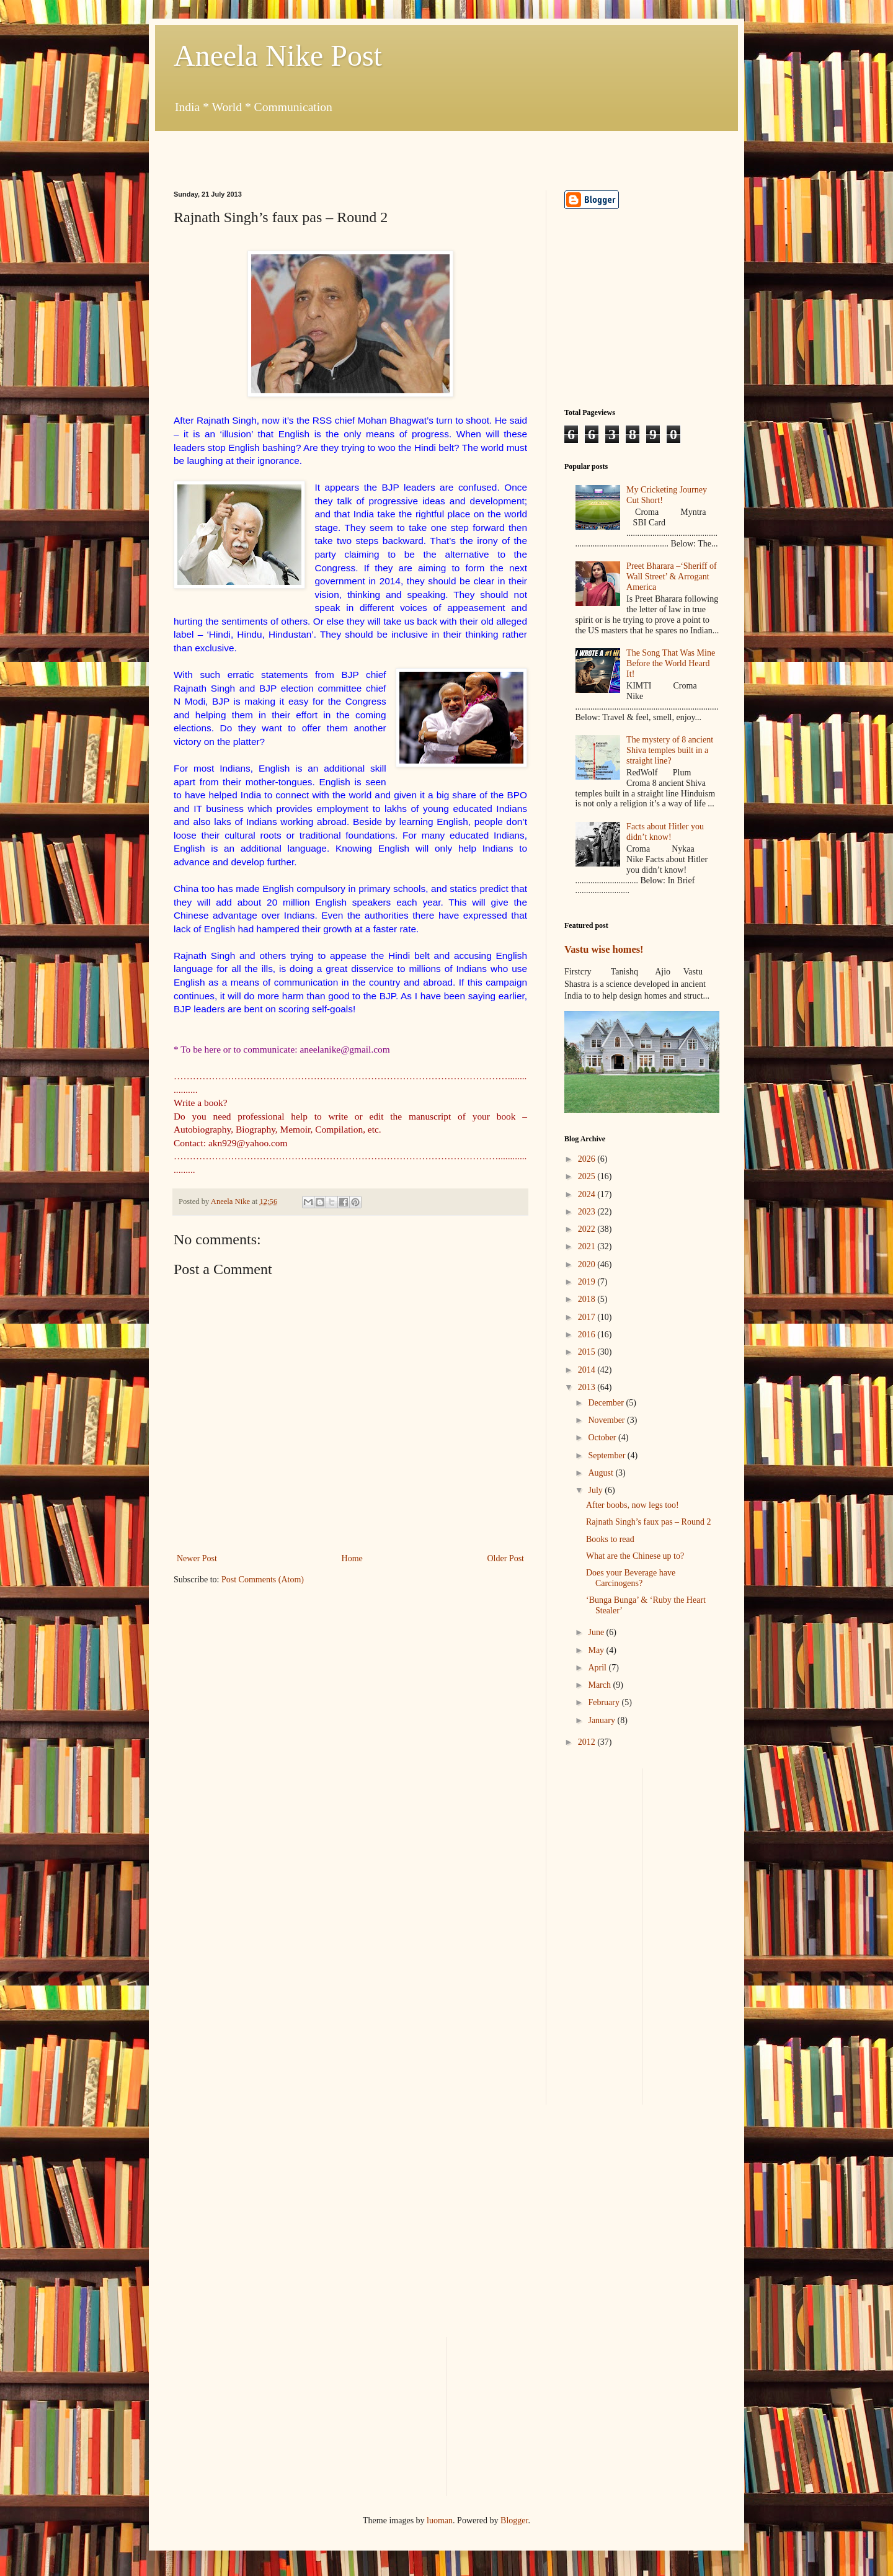  I want to click on May, so click(597, 1650).